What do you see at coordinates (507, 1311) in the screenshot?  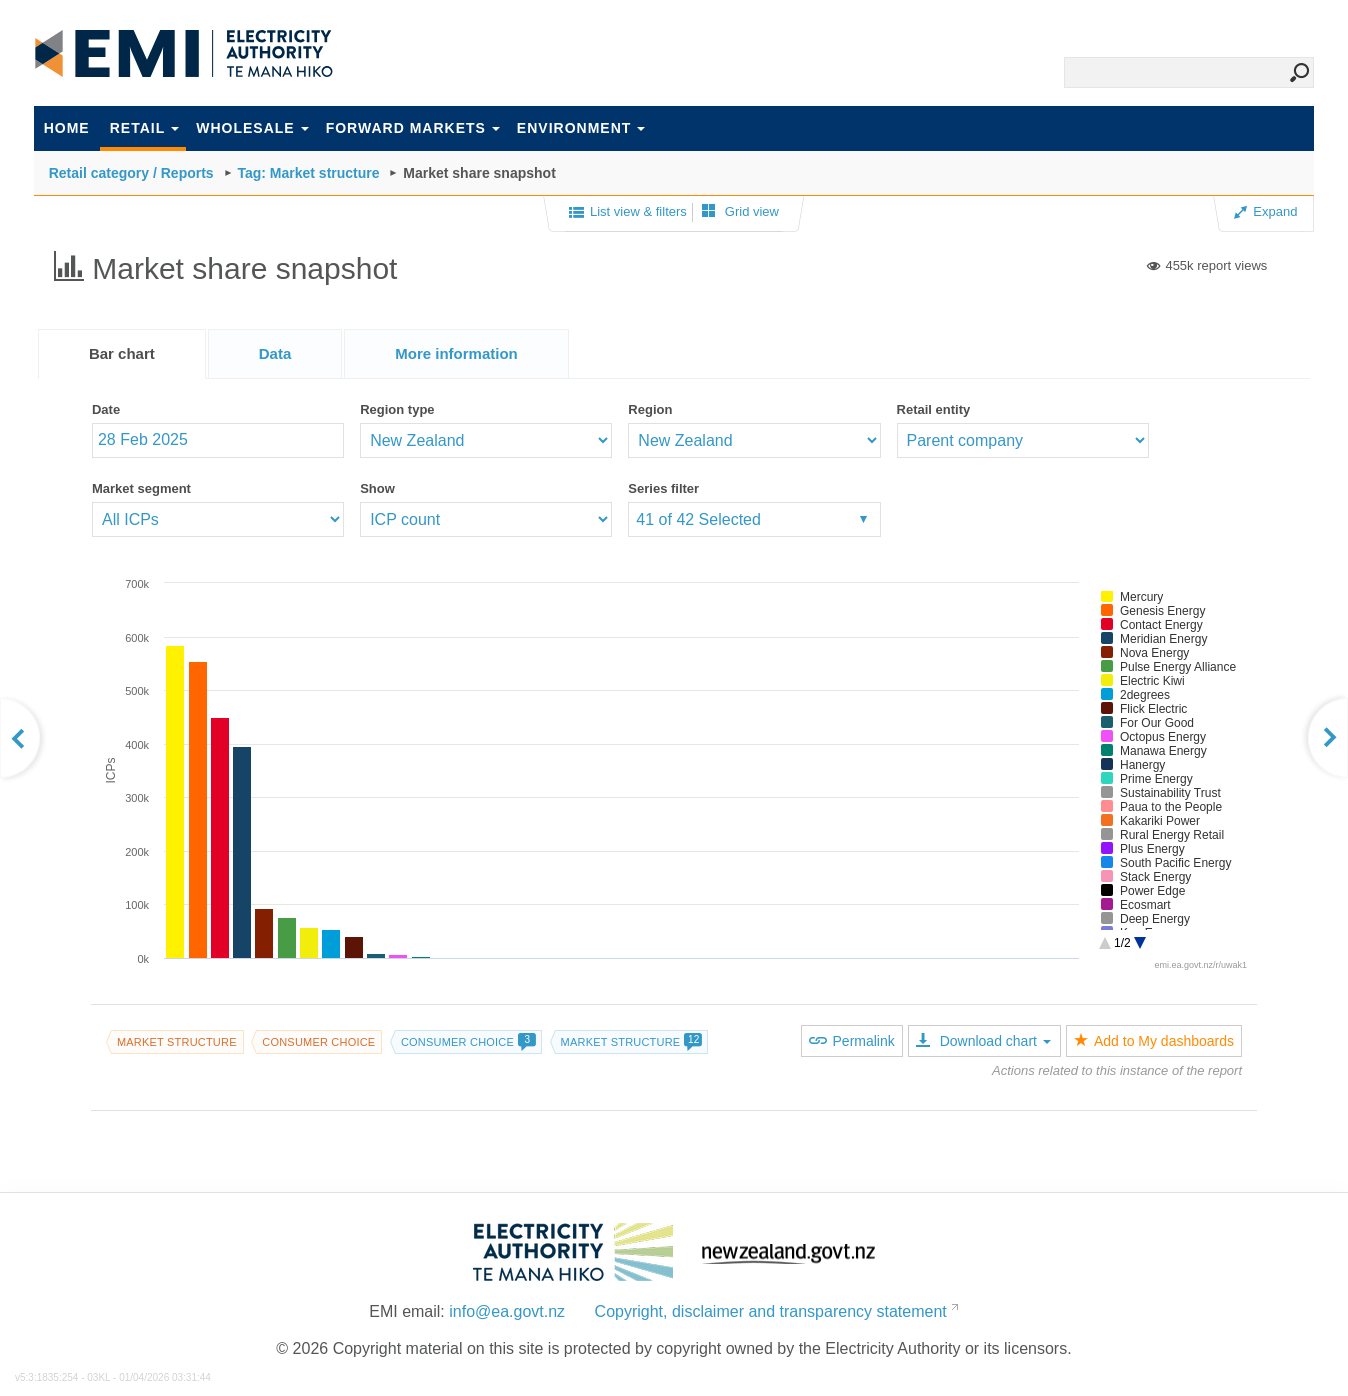 I see `info@ea.govt.nz` at bounding box center [507, 1311].